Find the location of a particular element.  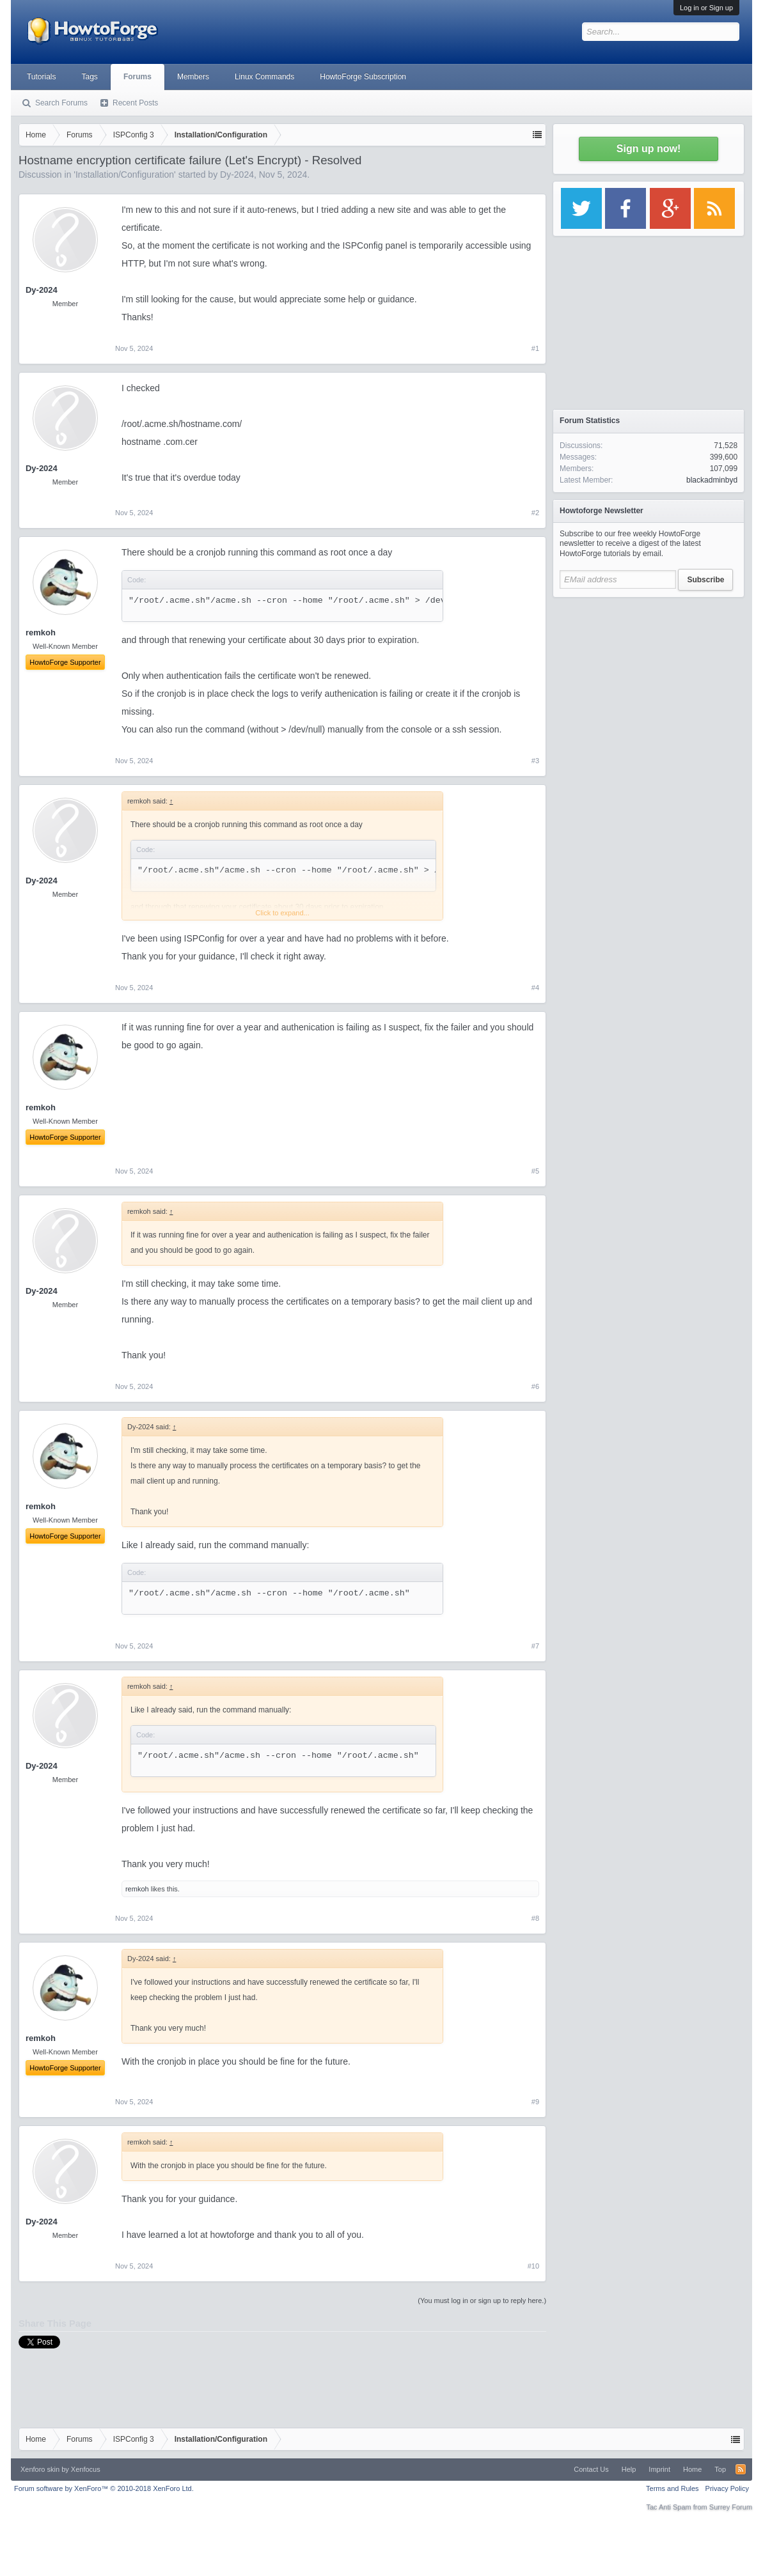

#7 is located at coordinates (535, 1646).